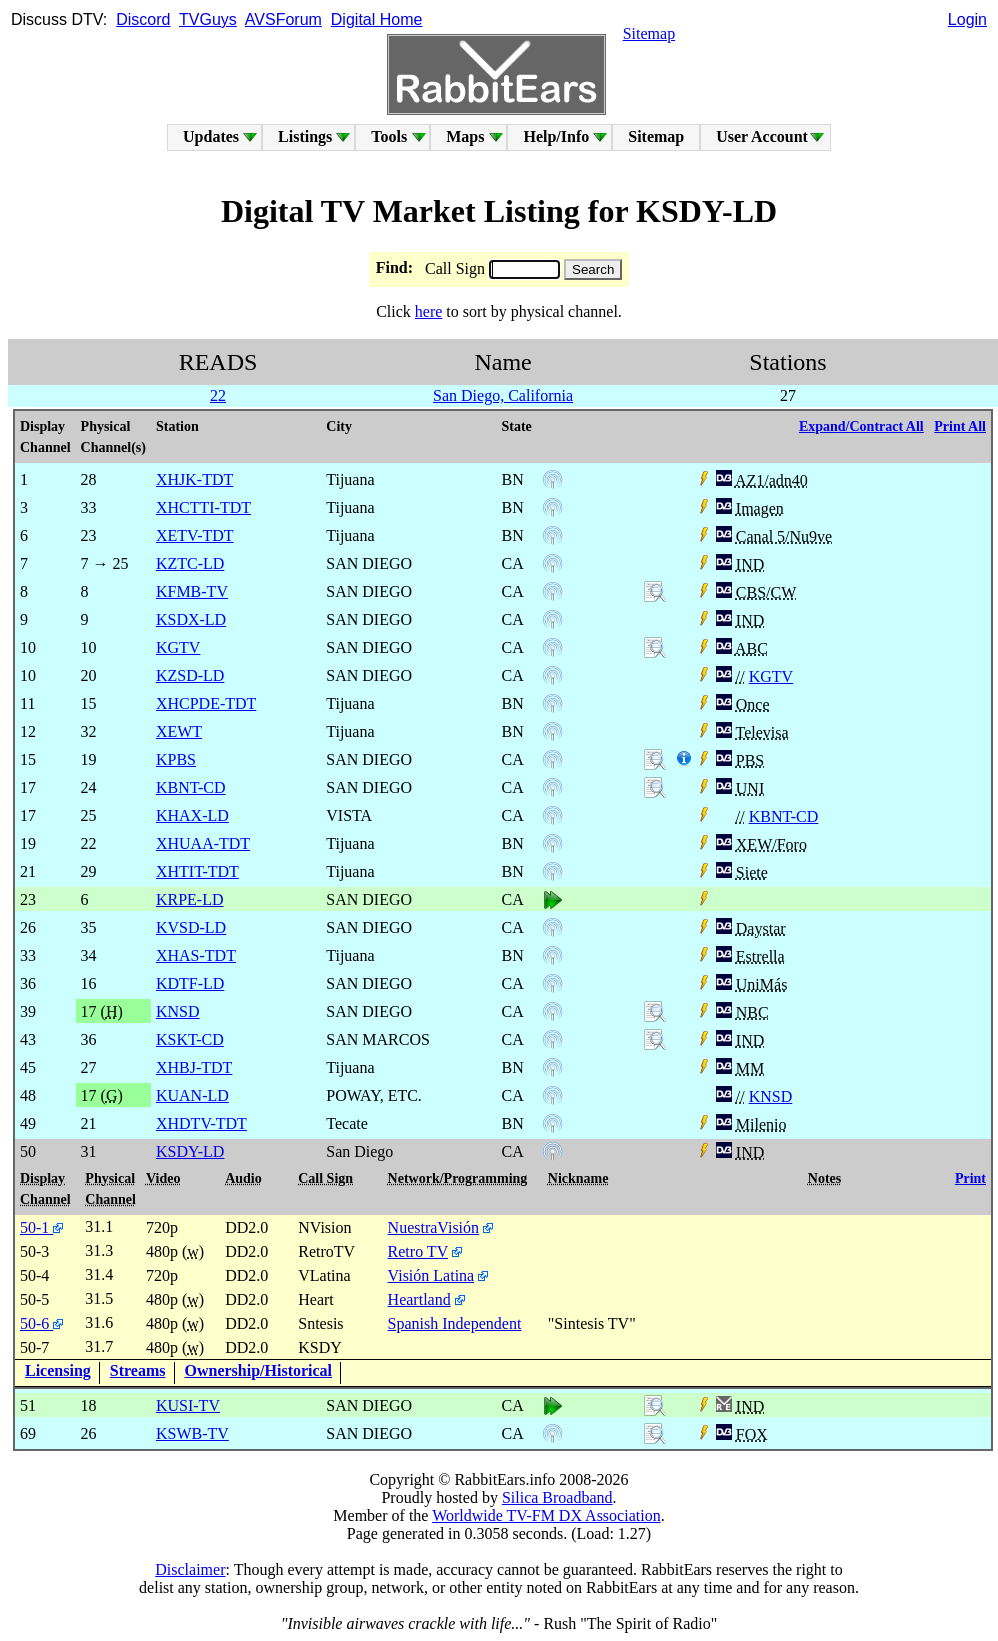 This screenshot has width=998, height=1641. What do you see at coordinates (208, 19) in the screenshot?
I see `TVGuys` at bounding box center [208, 19].